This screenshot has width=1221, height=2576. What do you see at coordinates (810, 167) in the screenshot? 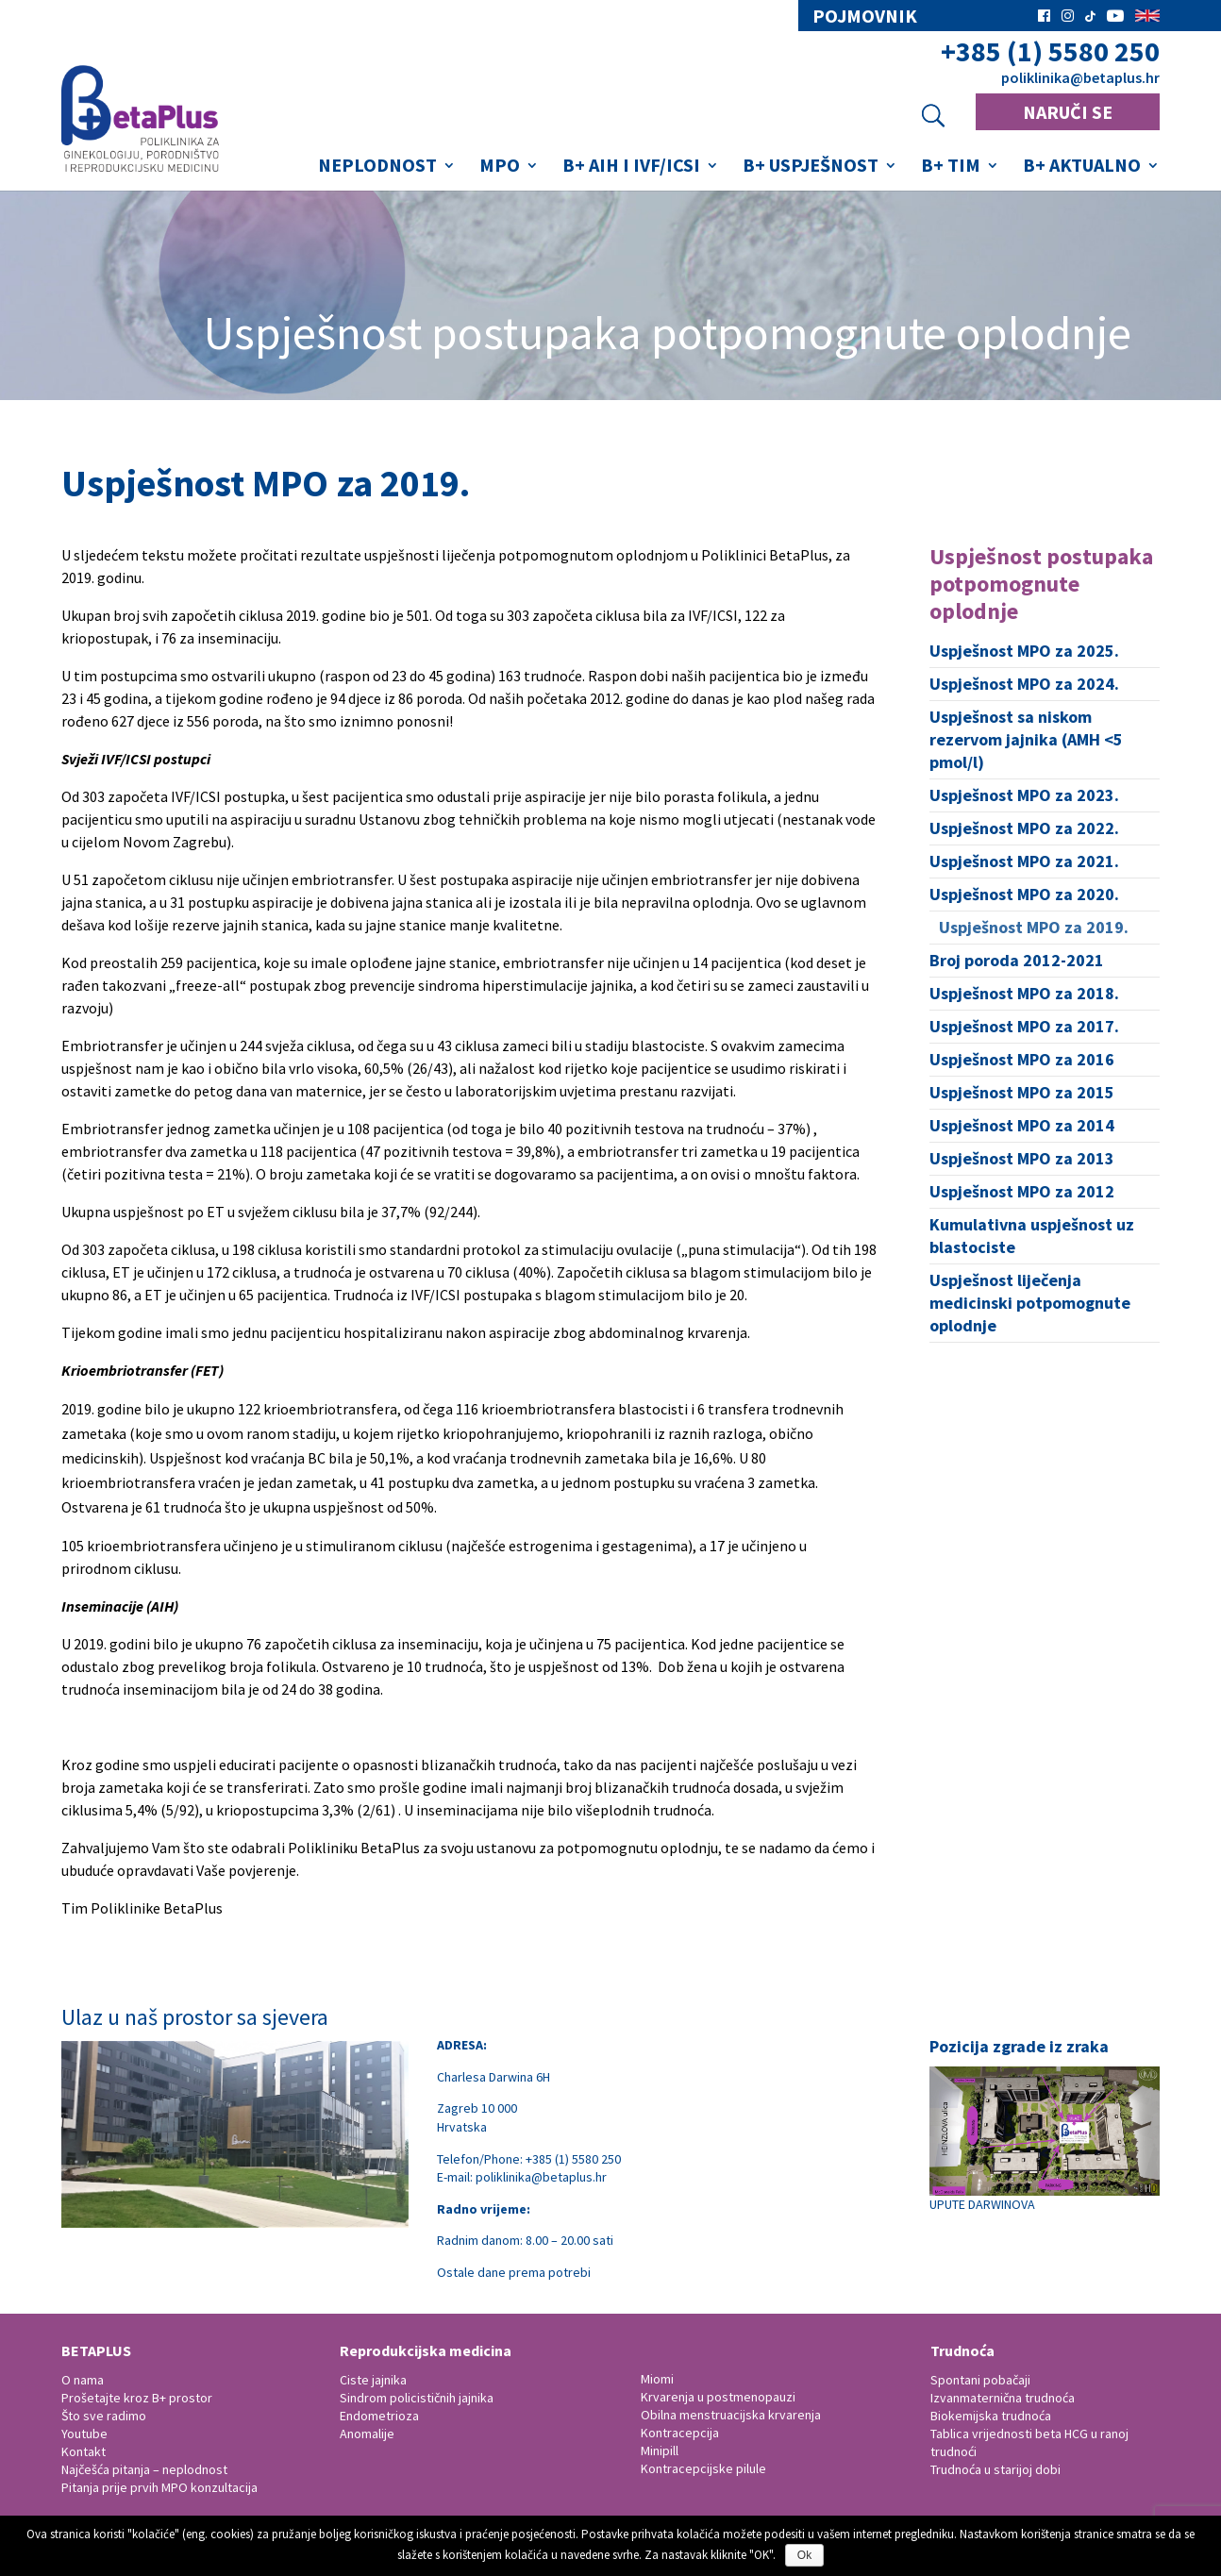
I see `B+ Uspješnost` at bounding box center [810, 167].